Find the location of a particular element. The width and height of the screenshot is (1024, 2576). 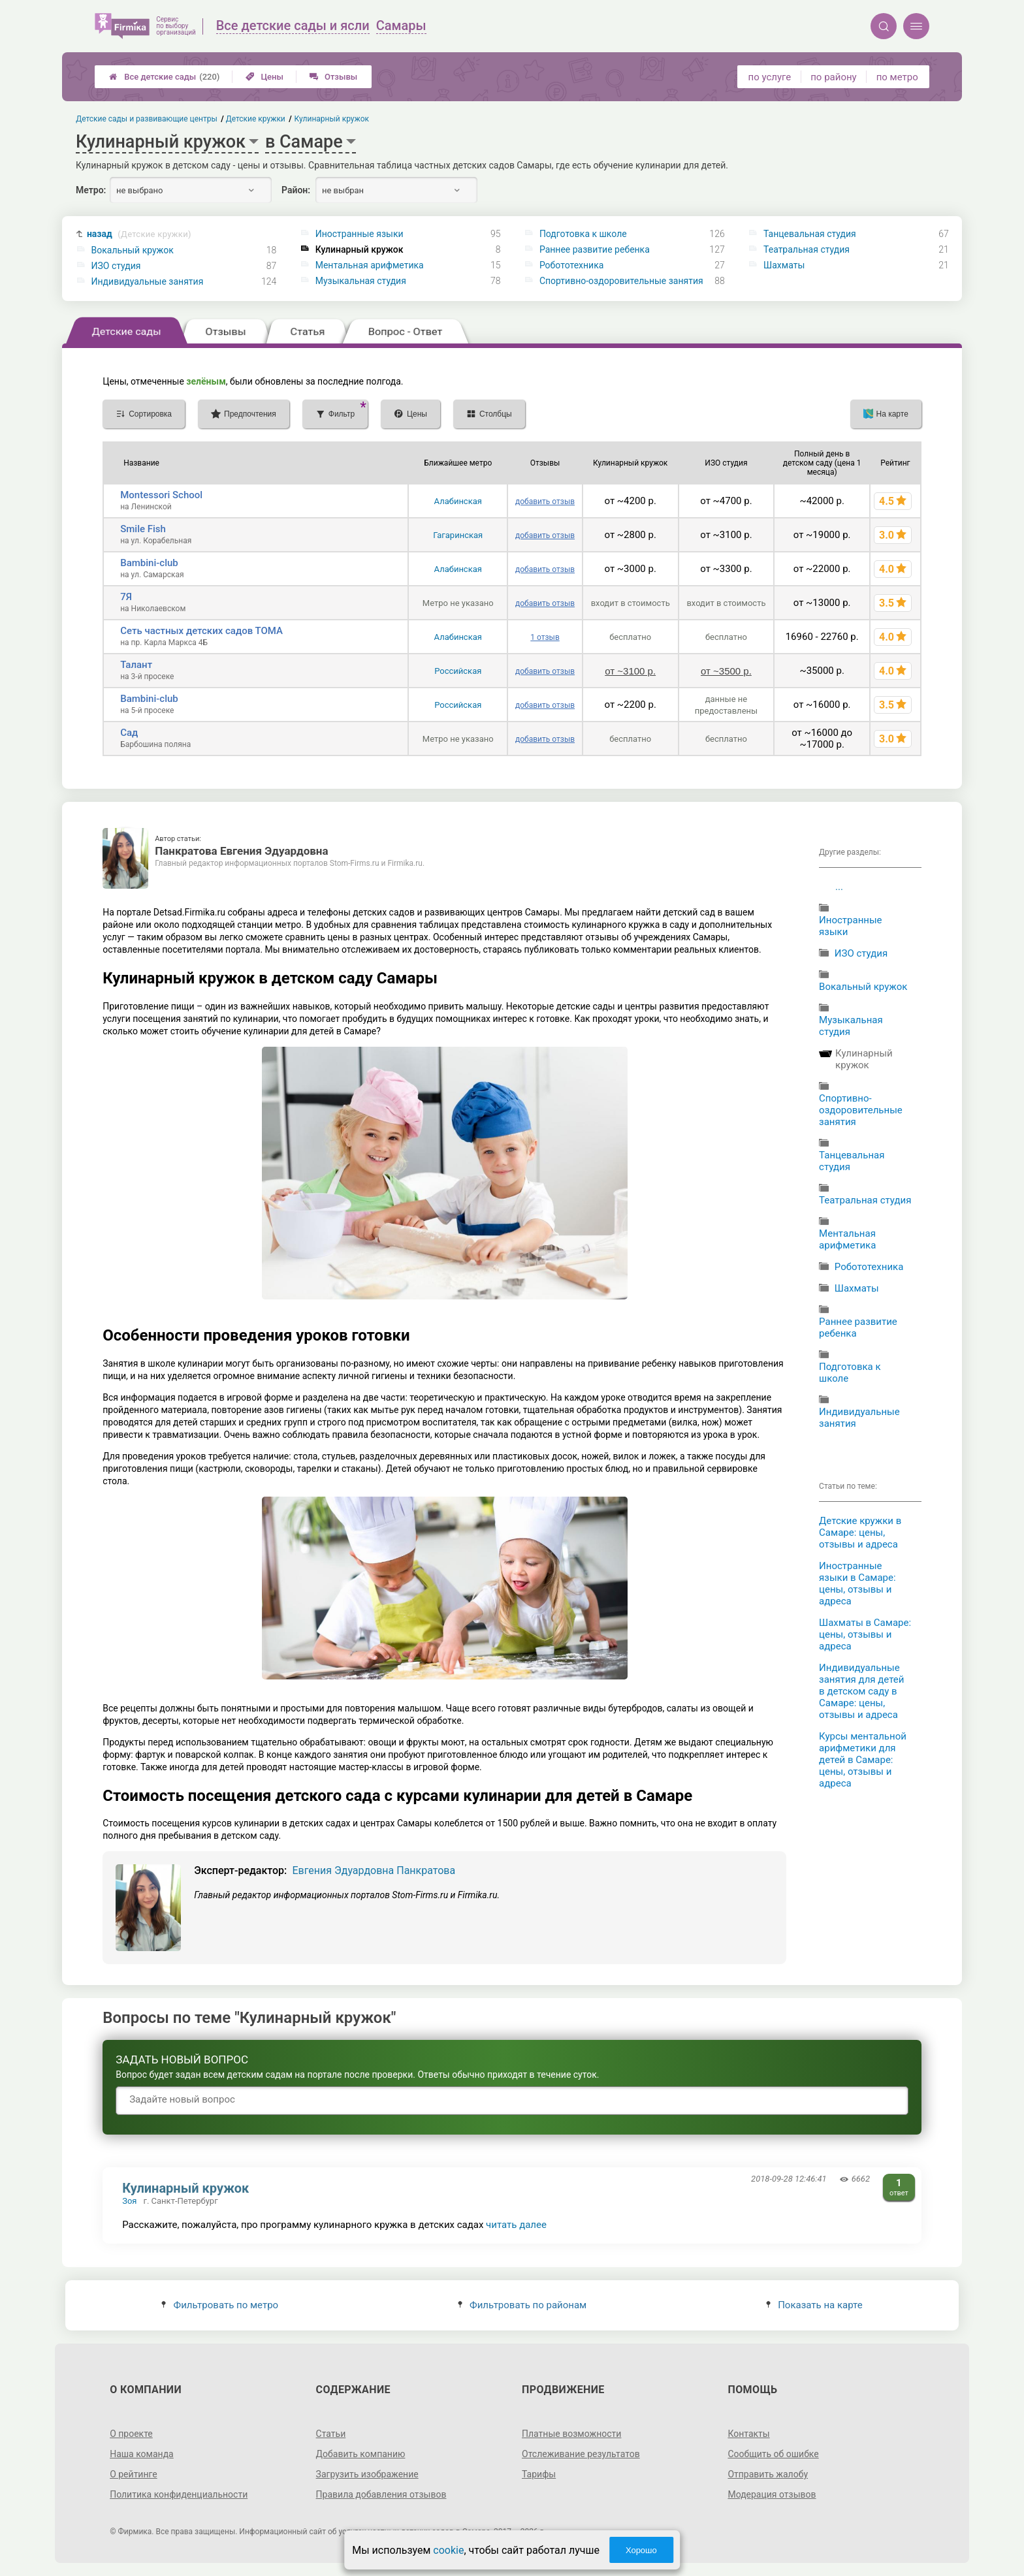

cookie is located at coordinates (448, 2550).